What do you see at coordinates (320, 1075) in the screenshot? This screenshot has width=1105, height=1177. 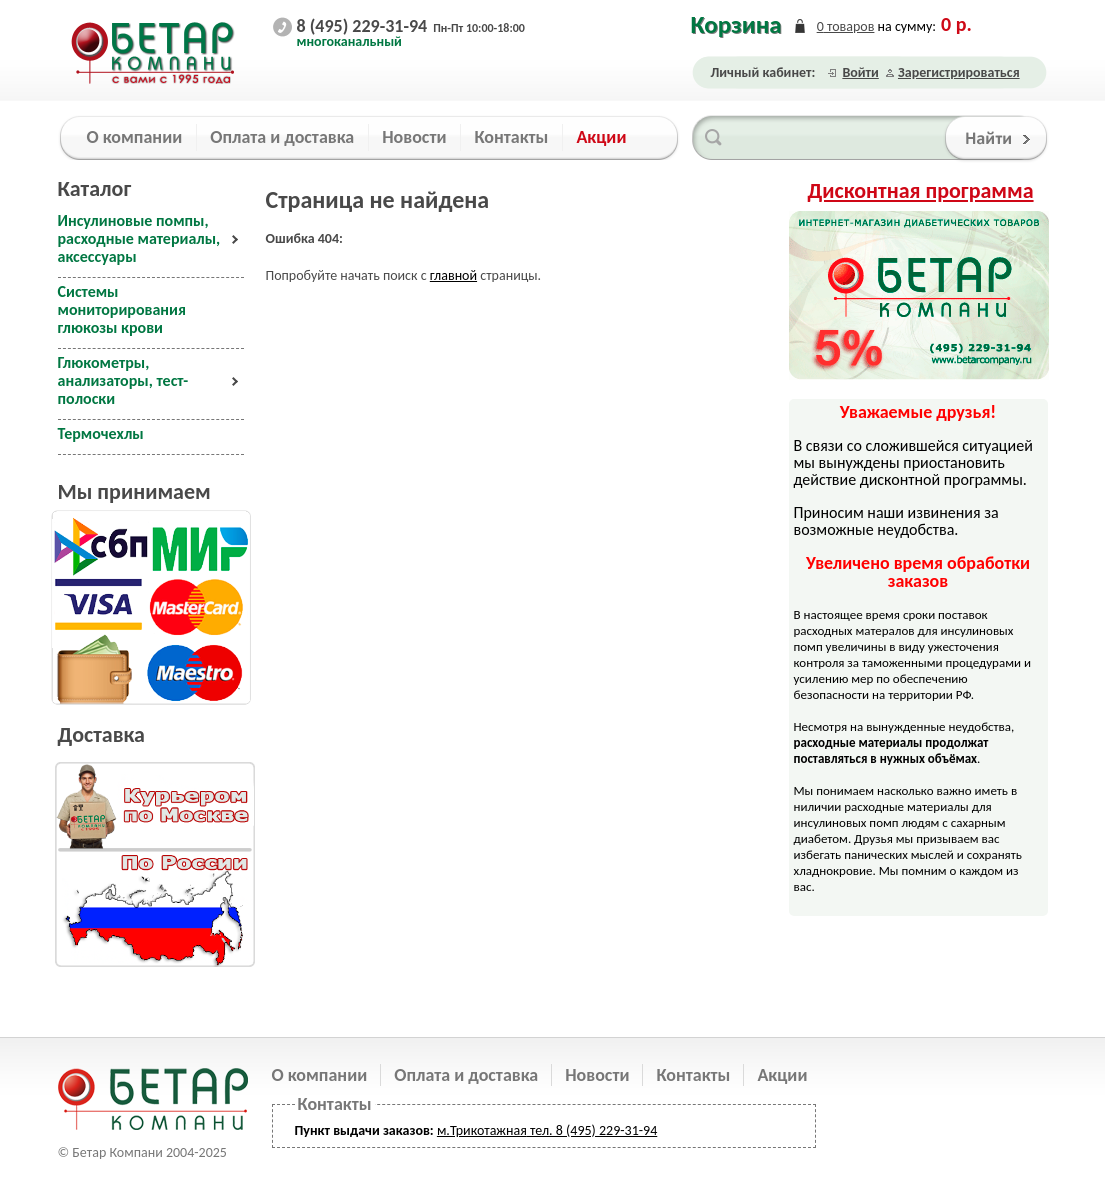 I see `О компании` at bounding box center [320, 1075].